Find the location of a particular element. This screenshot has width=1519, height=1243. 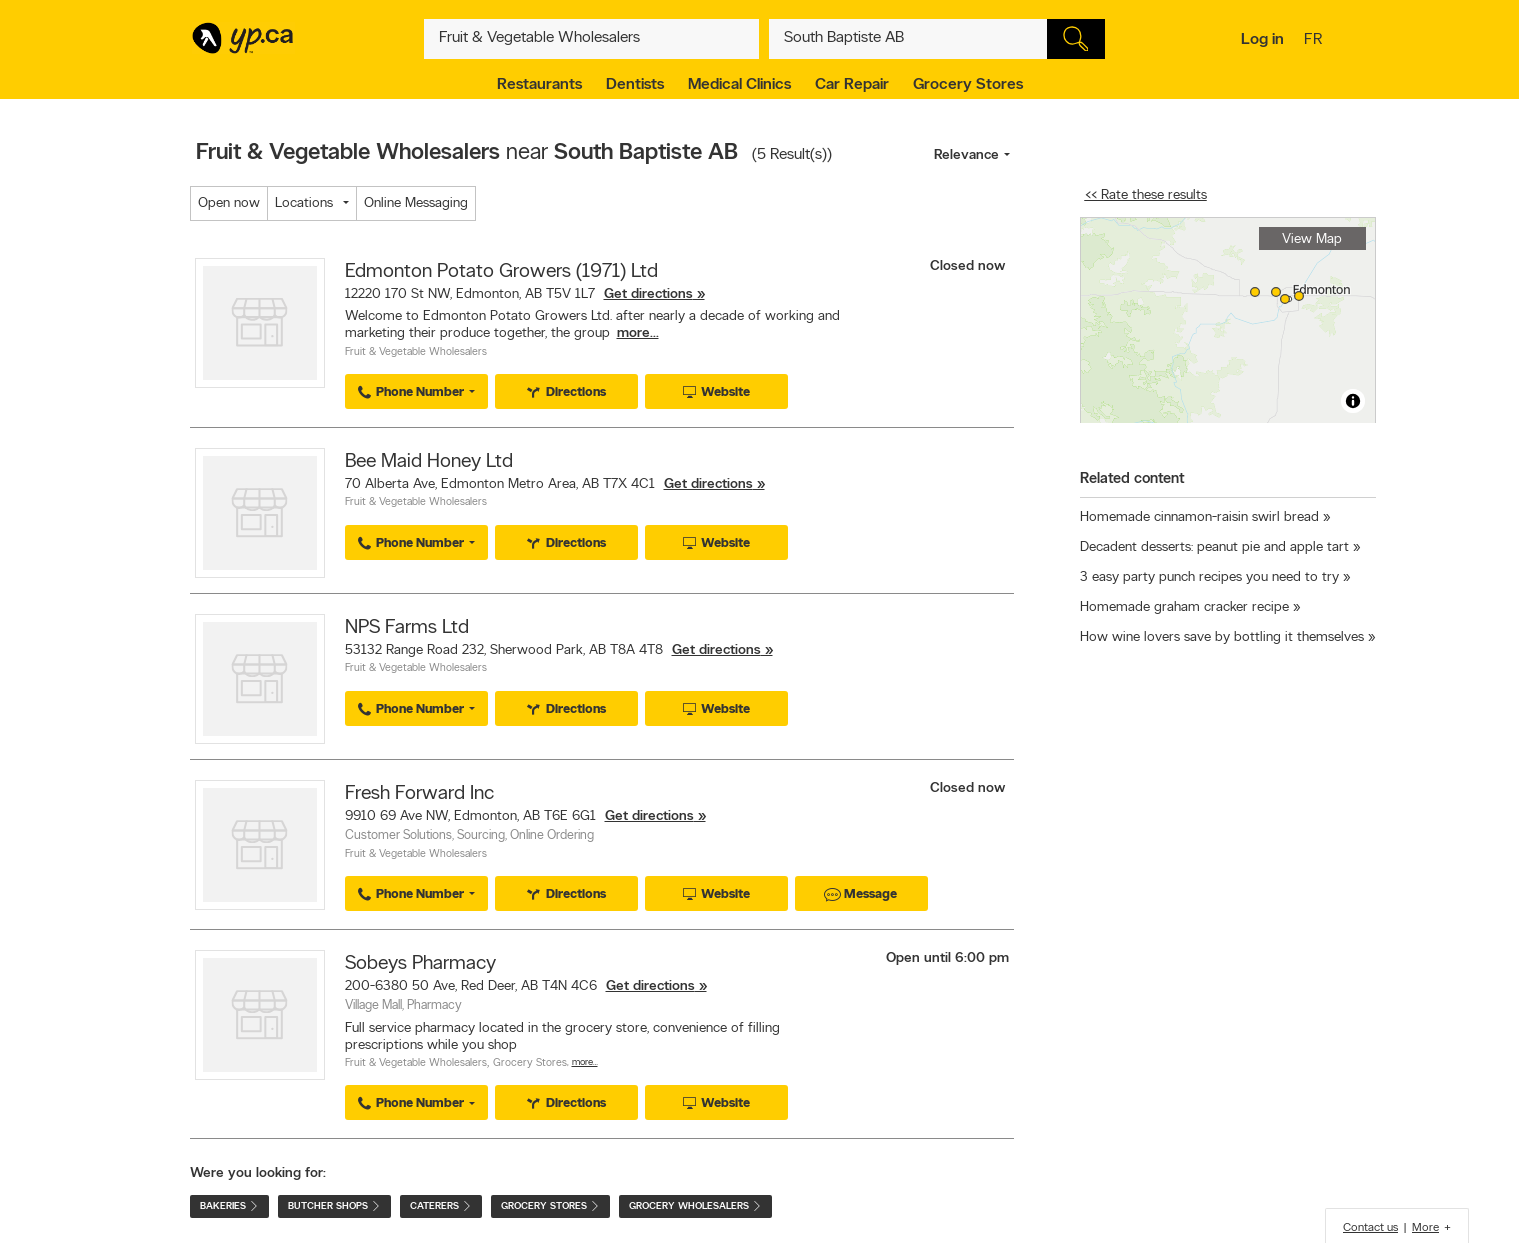

Open until 6:00 pm is located at coordinates (947, 958).